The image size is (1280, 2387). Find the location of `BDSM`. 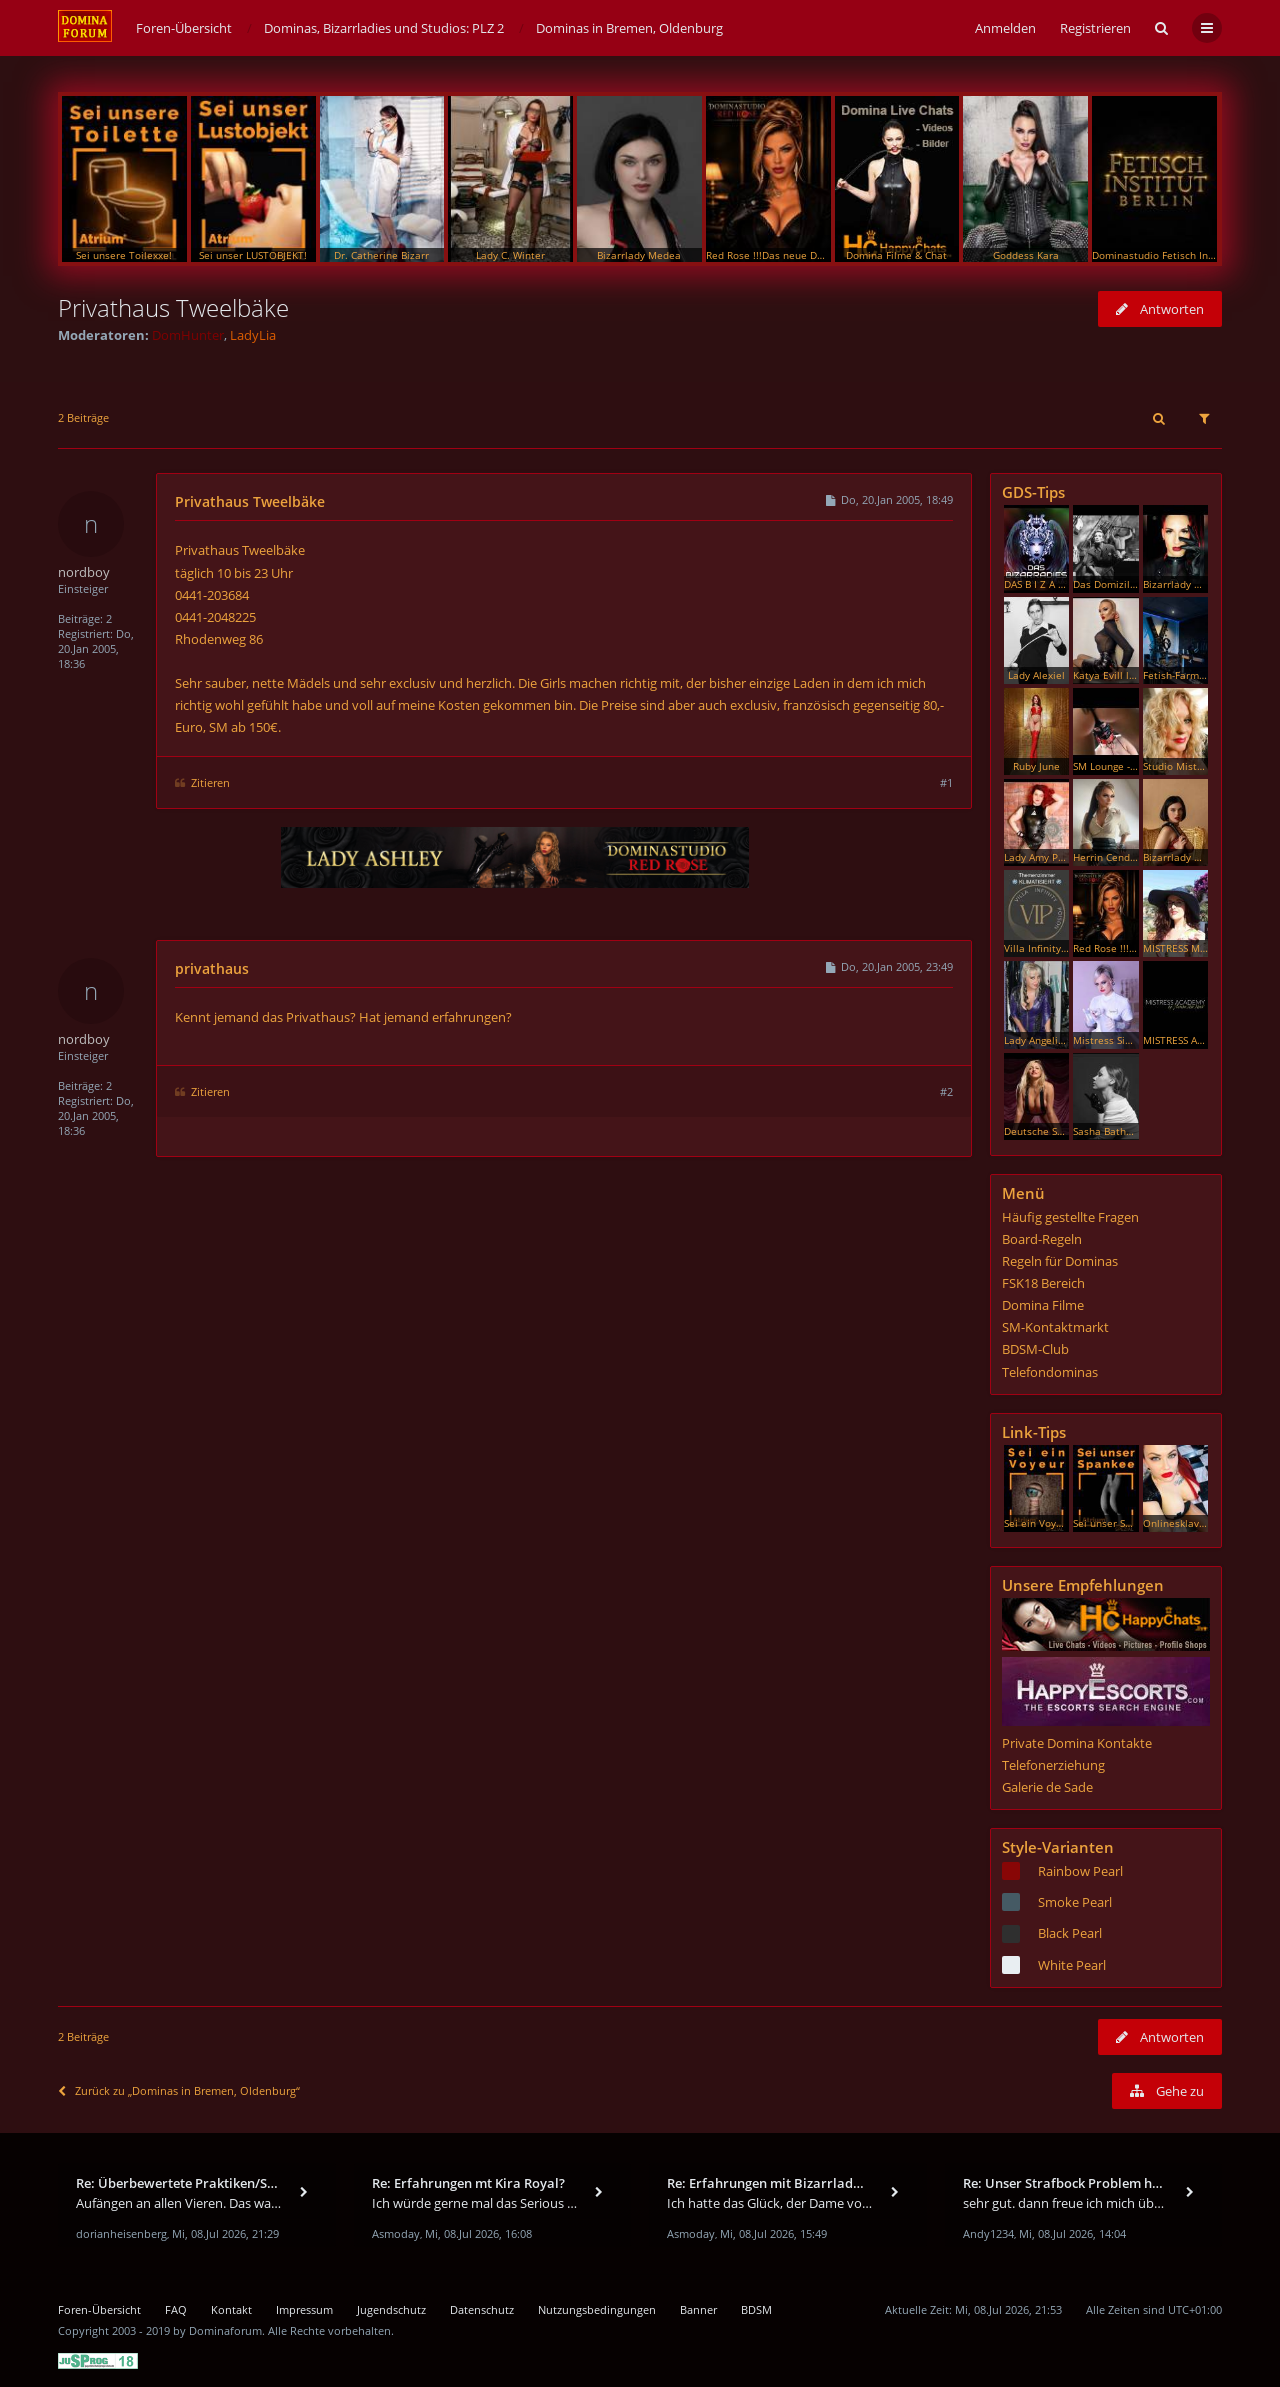

BDSM is located at coordinates (756, 2309).